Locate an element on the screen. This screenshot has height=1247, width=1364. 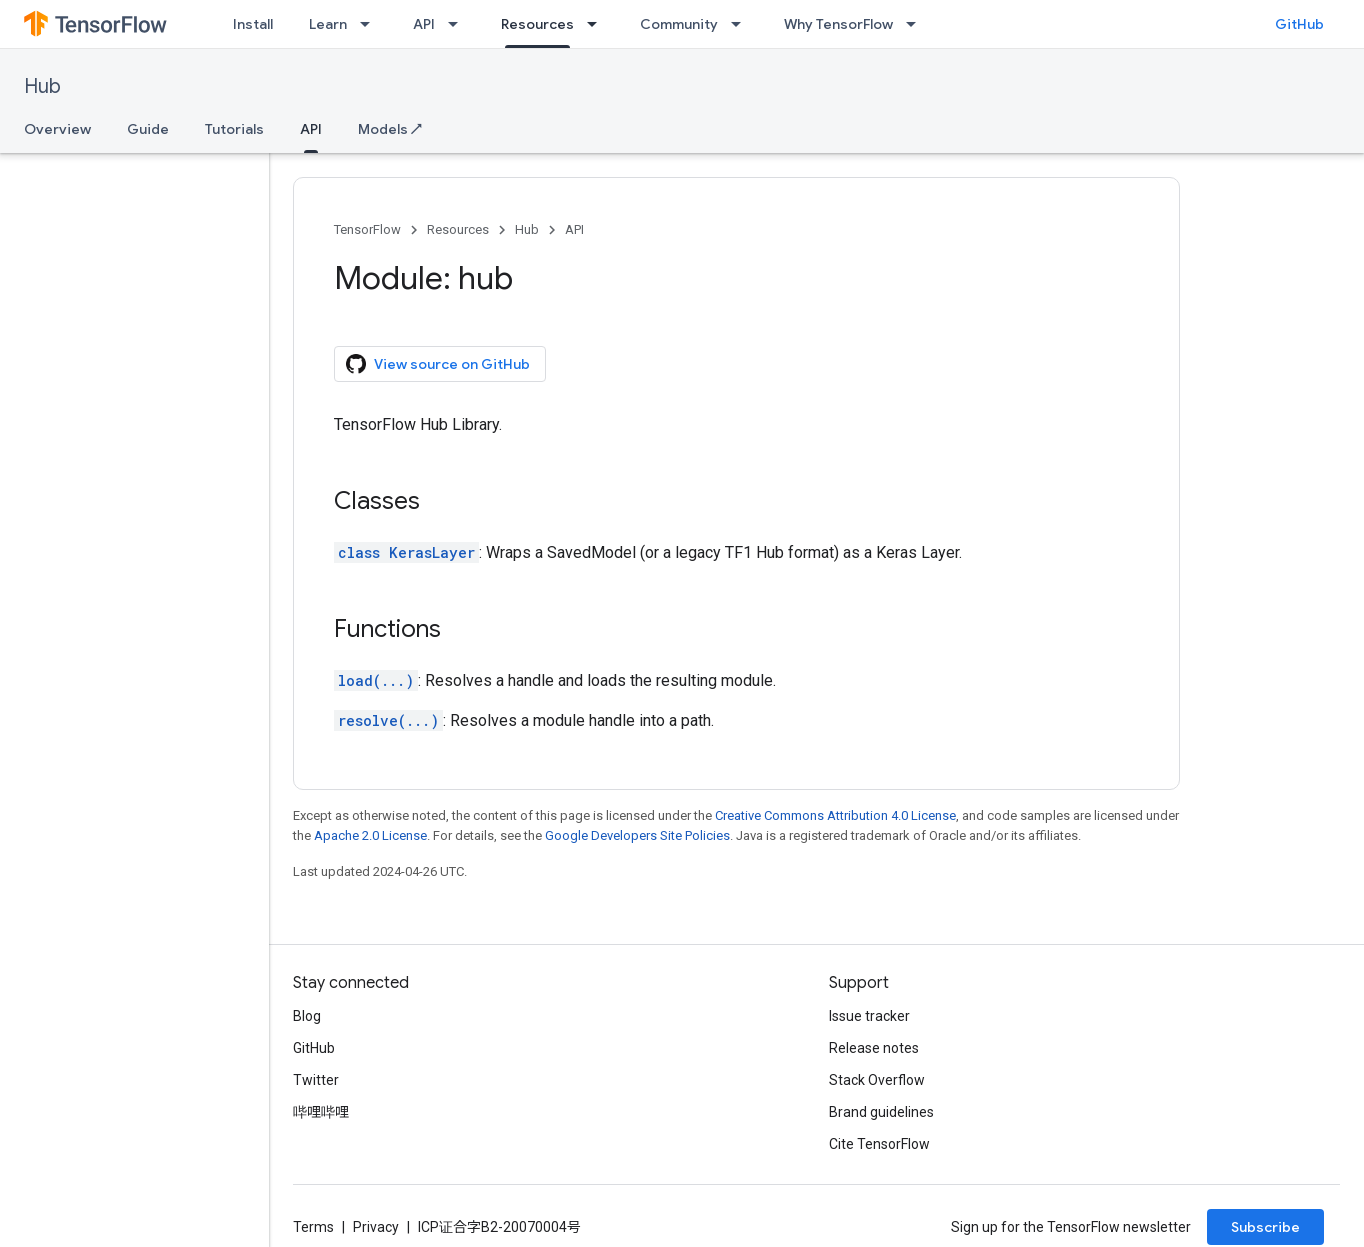
Tutorials is located at coordinates (234, 129).